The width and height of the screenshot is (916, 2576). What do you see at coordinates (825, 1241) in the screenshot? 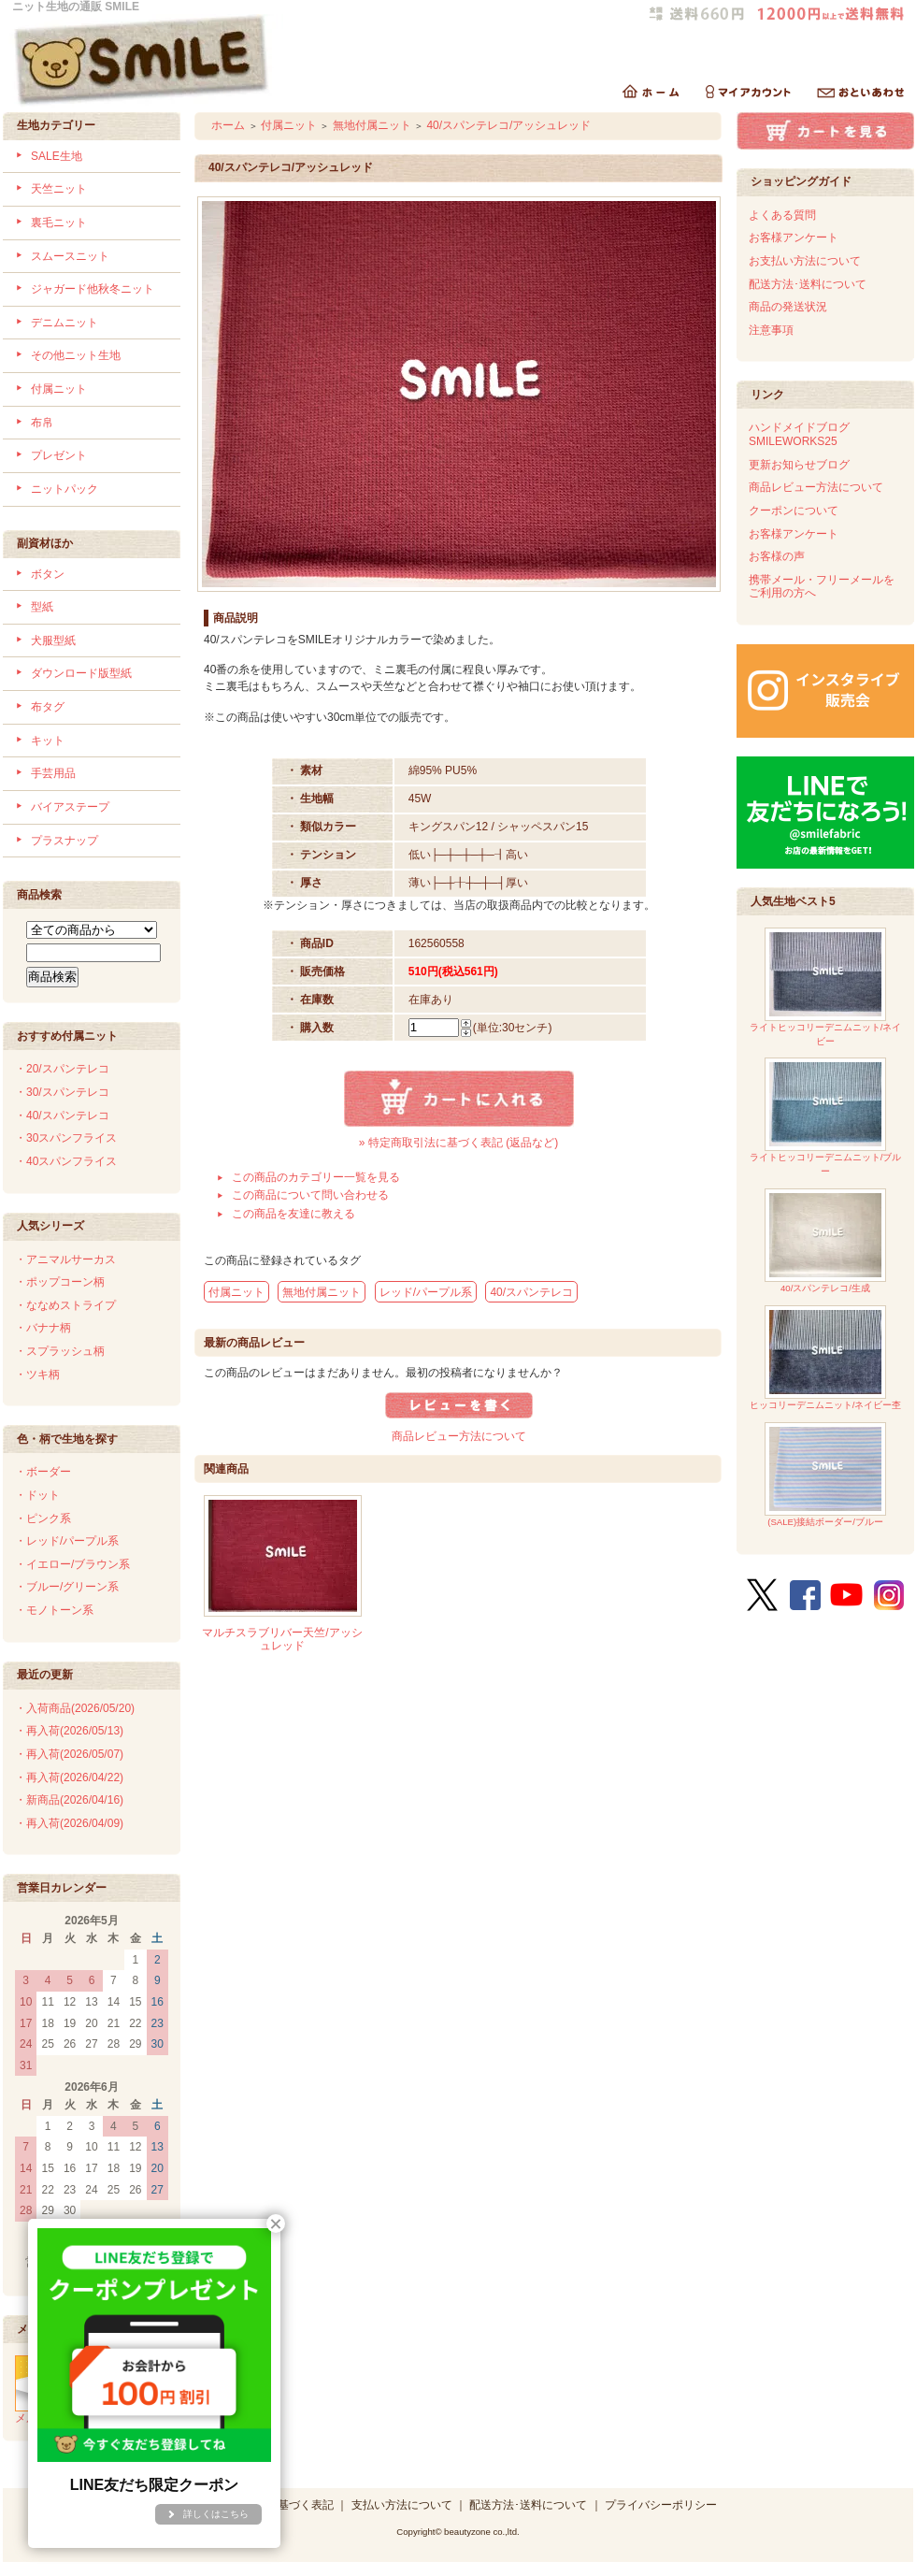
I see `40/スパンテレコ/生成` at bounding box center [825, 1241].